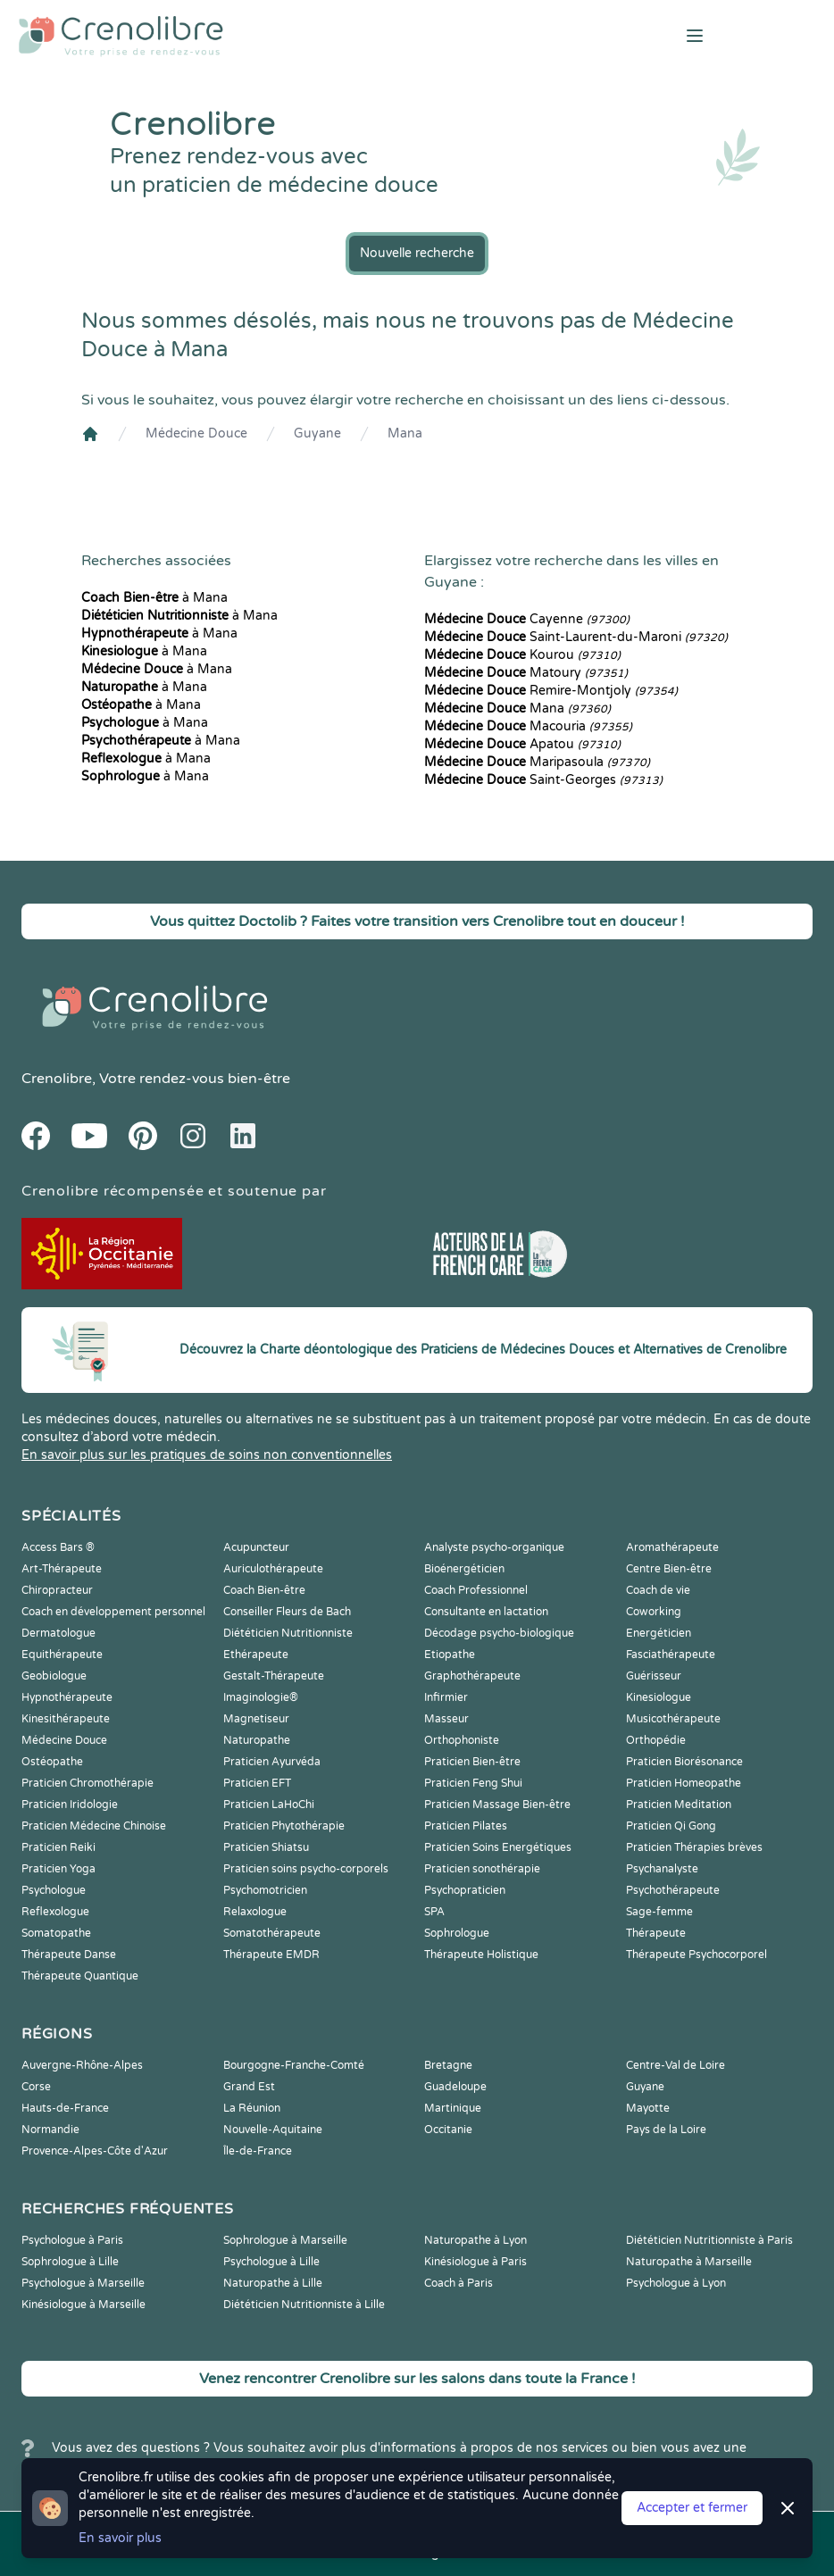 Image resolution: width=834 pixels, height=2576 pixels. I want to click on Ostéopathe, so click(52, 1761).